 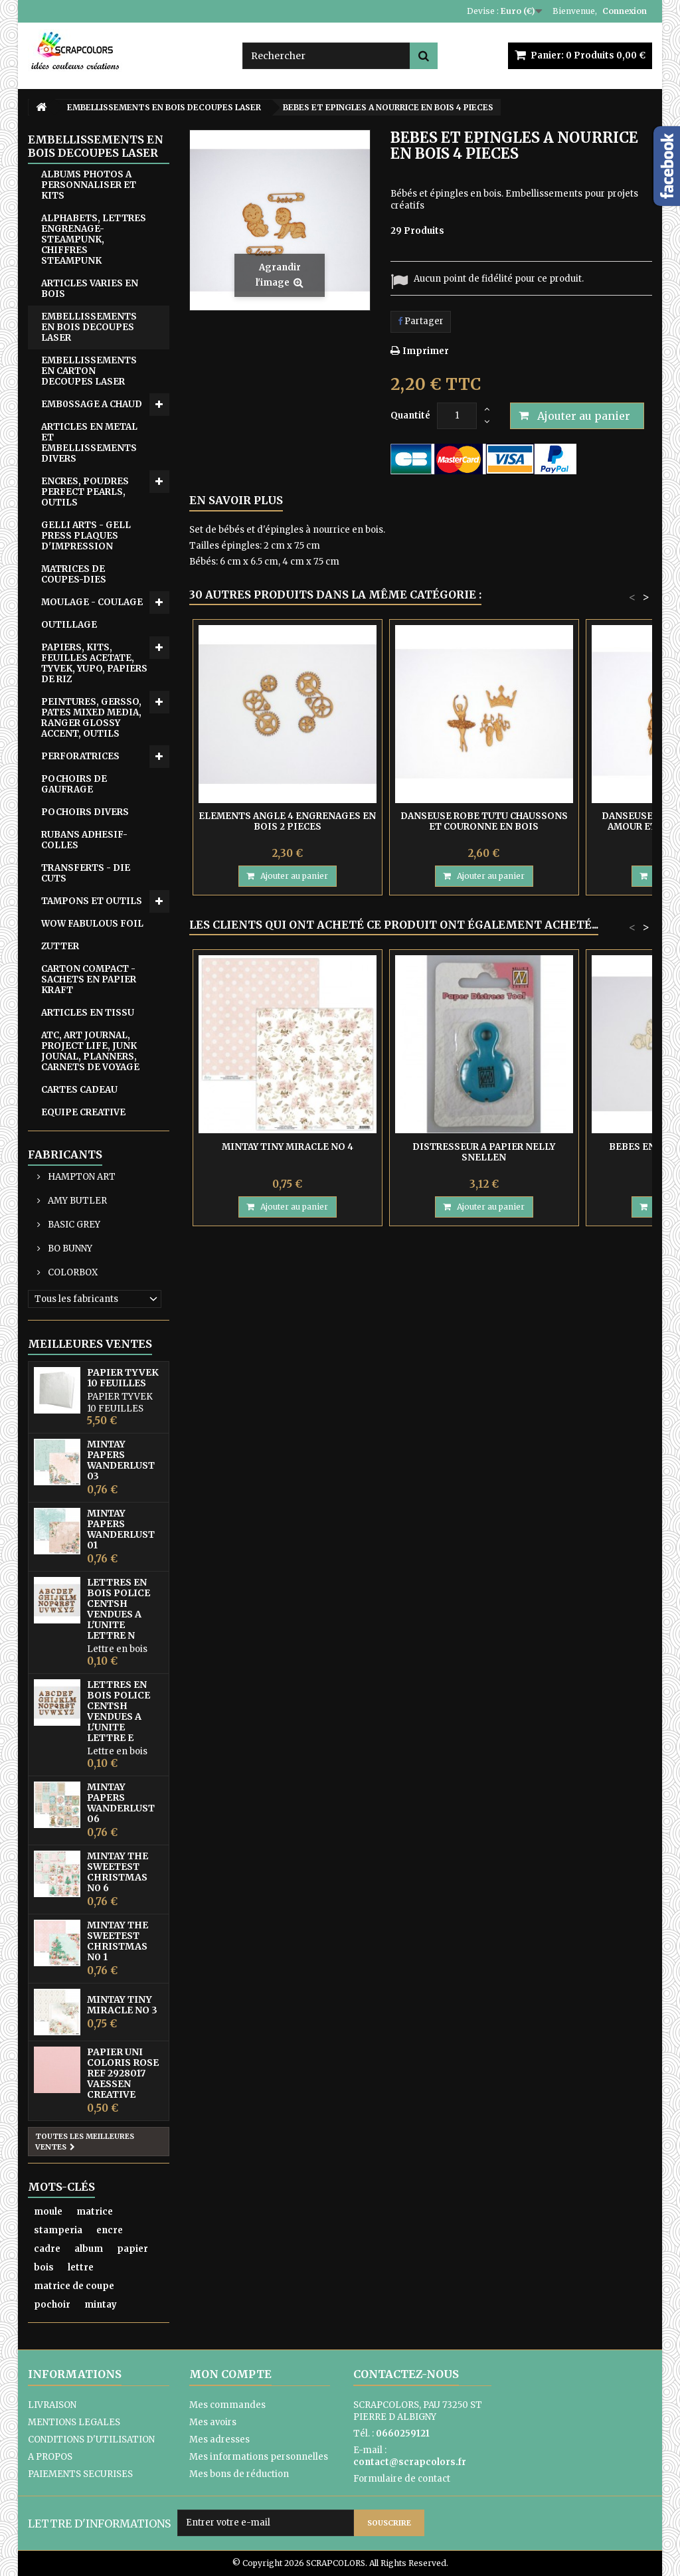 I want to click on ATC, ART JOURNAL, PROJECT LIFE, JUNK JOUNAL, PLANNERS, CARNETS DE VOYAGE, so click(x=90, y=1051).